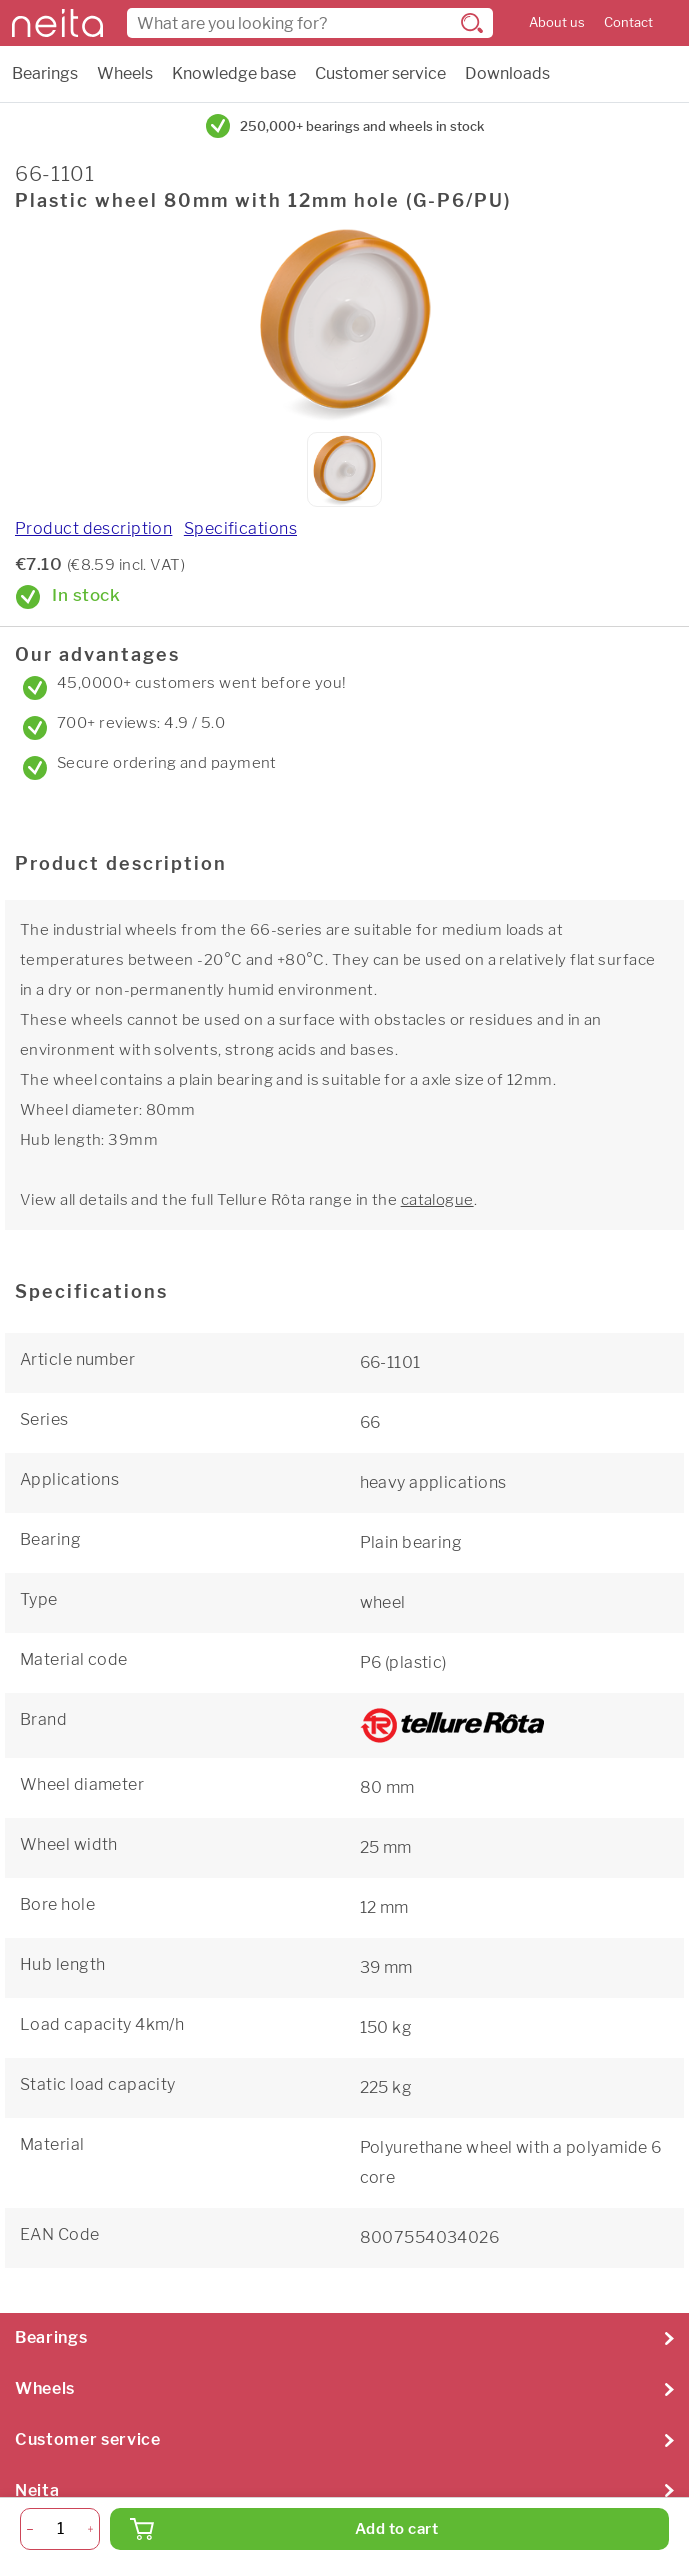  Describe the element at coordinates (234, 73) in the screenshot. I see `Knowledge base` at that location.